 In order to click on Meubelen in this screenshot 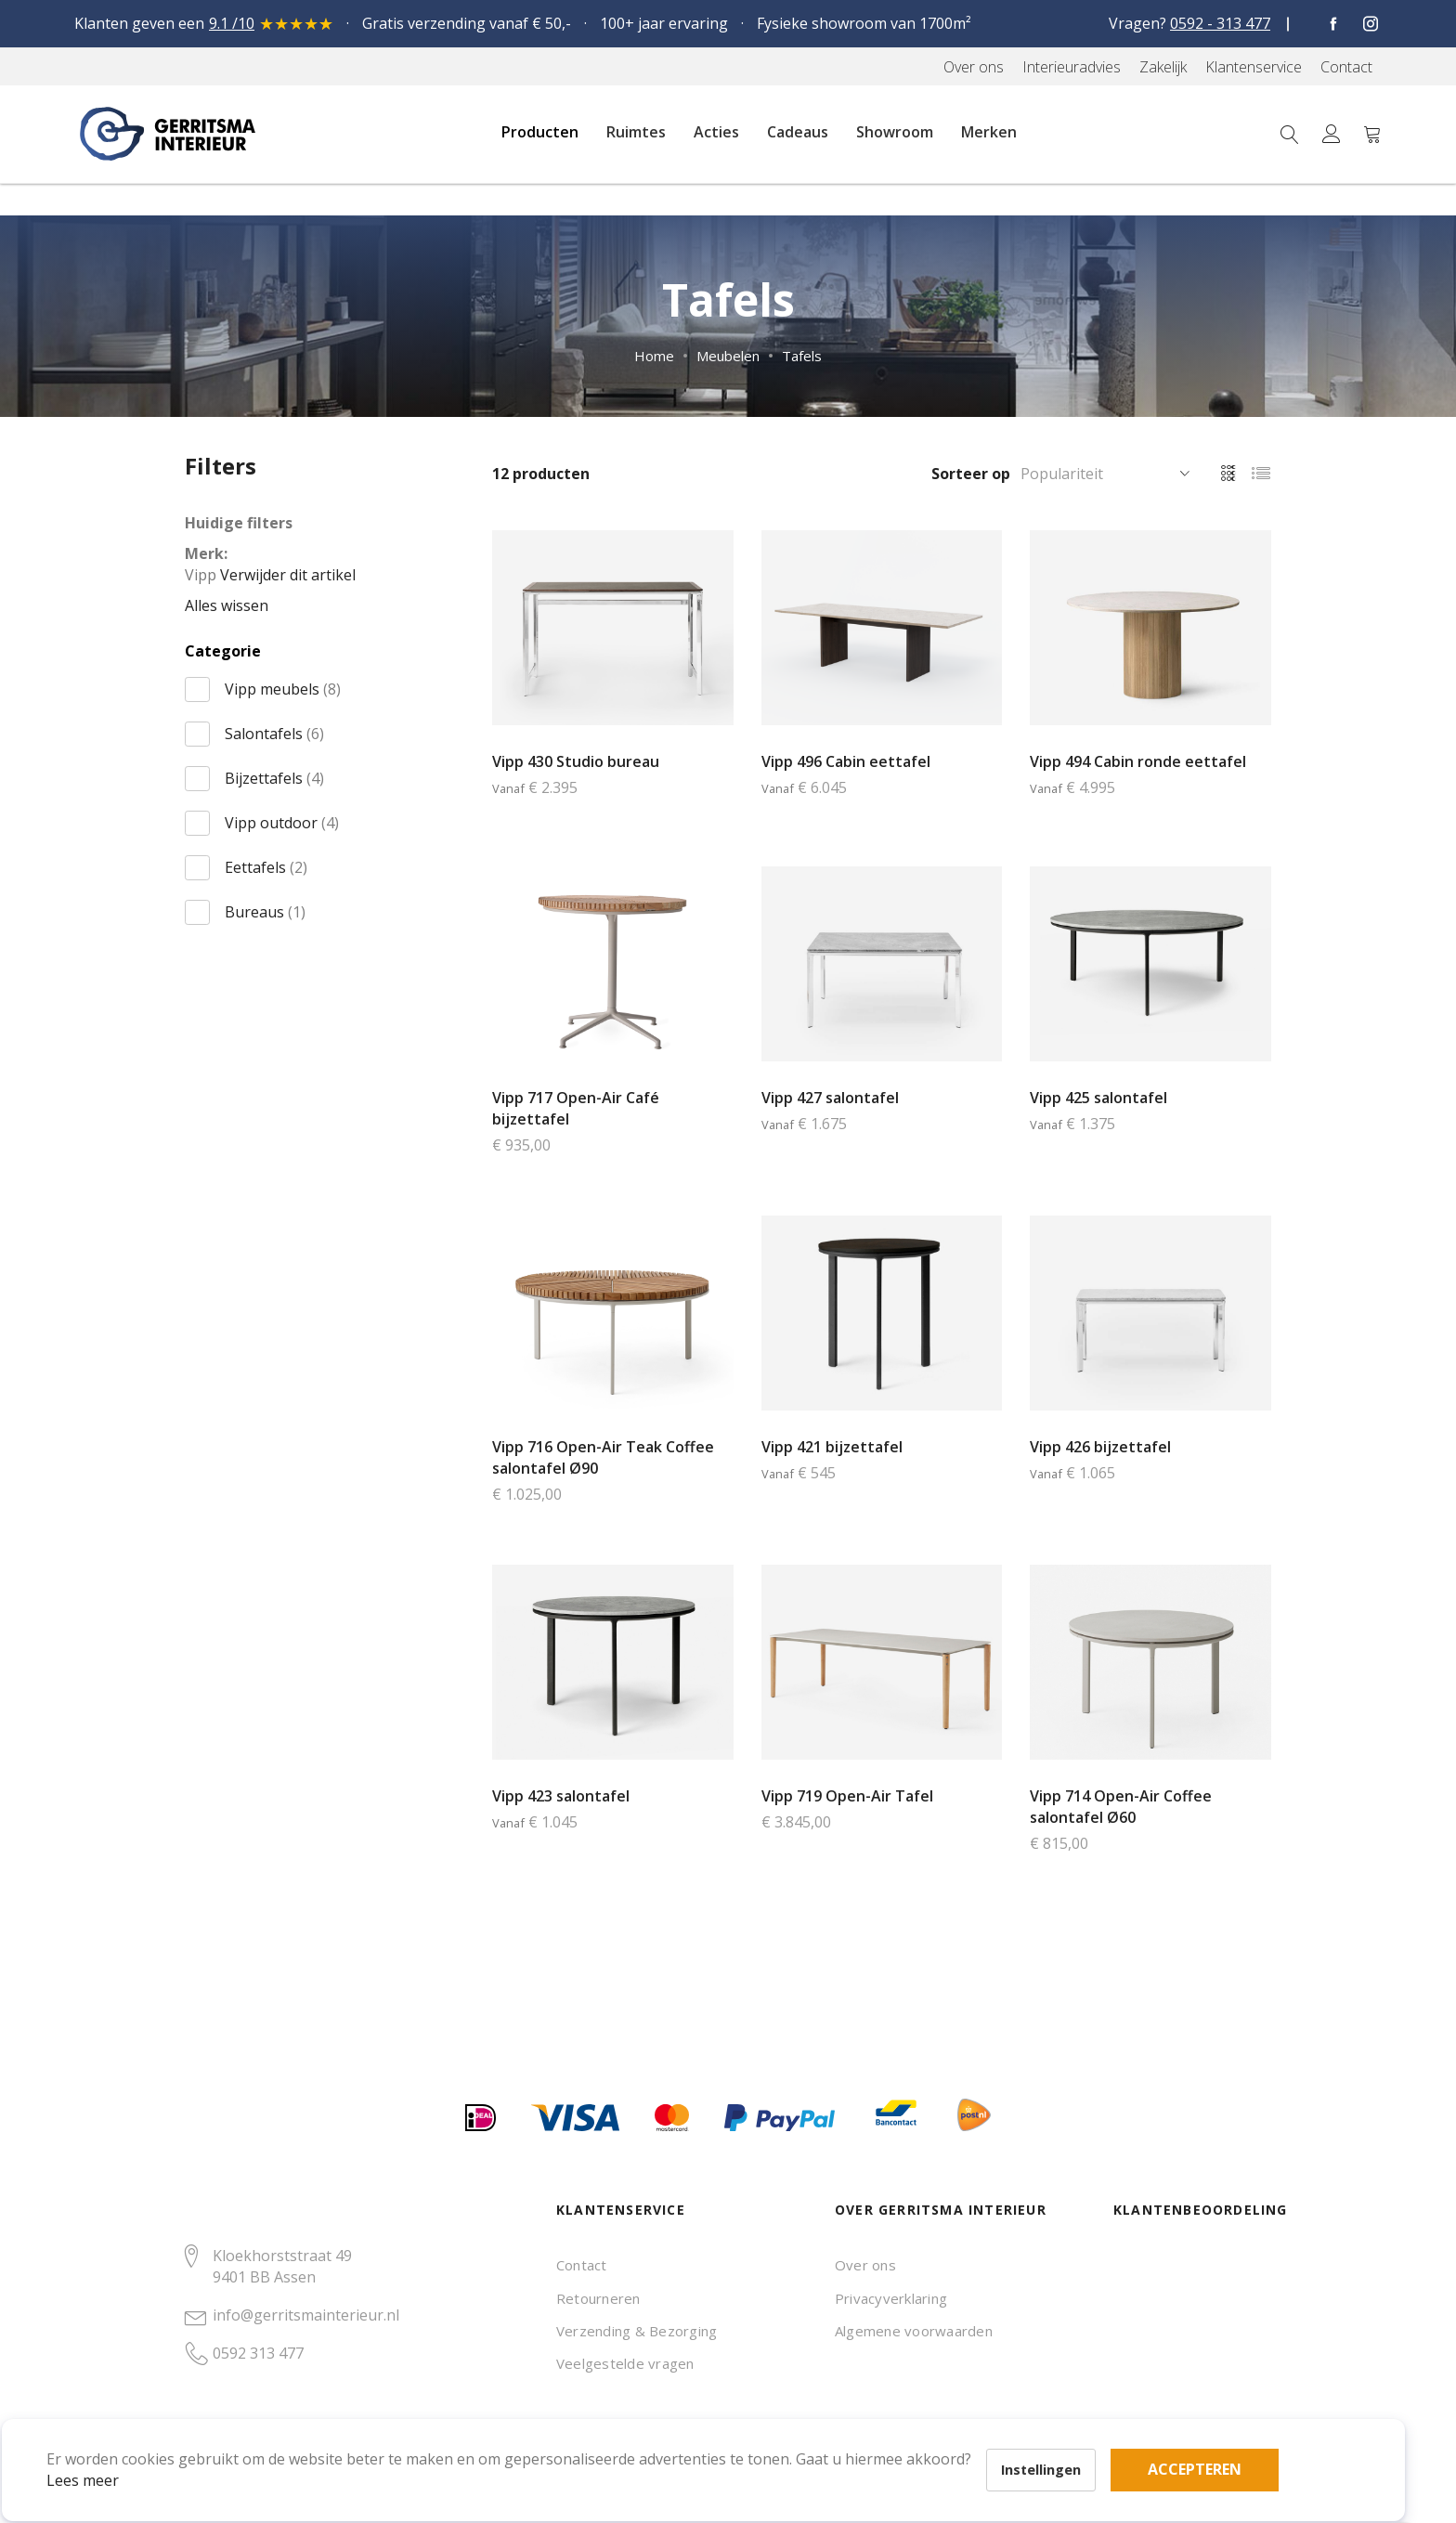, I will do `click(728, 355)`.